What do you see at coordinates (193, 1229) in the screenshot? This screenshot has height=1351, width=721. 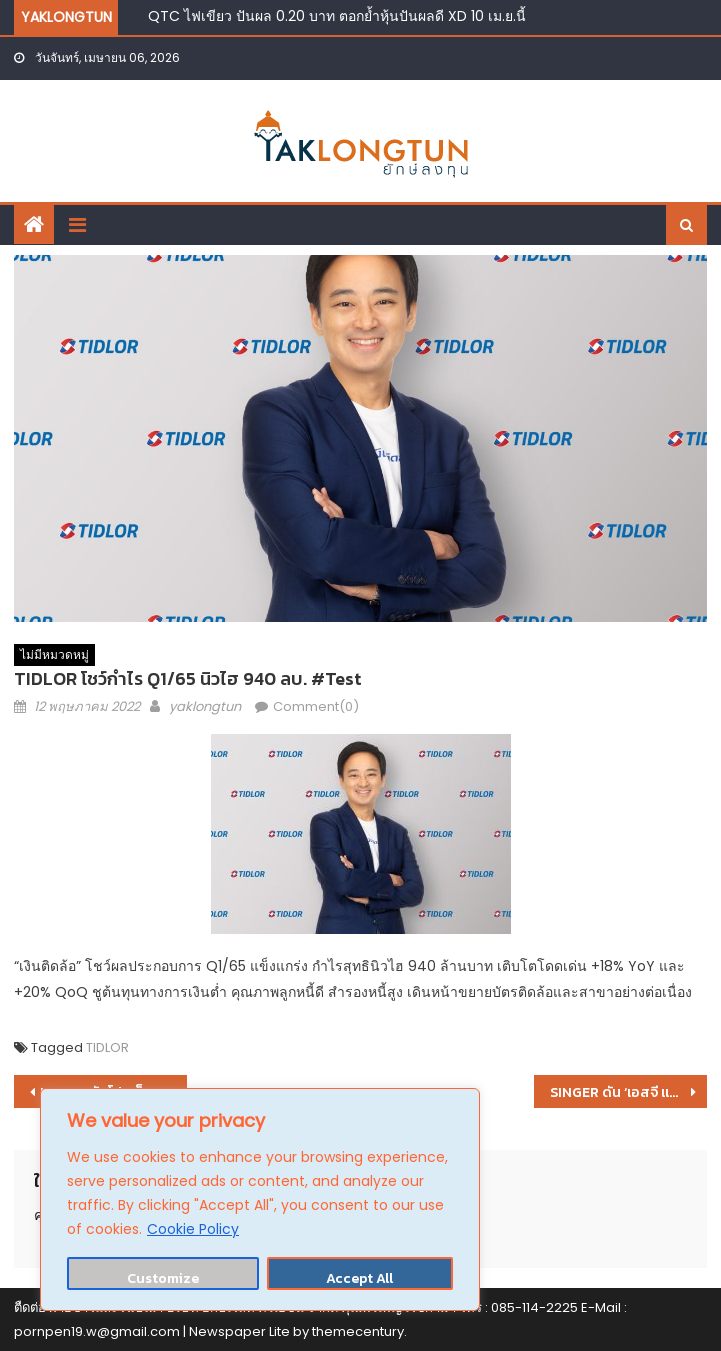 I see `Cookie Policy` at bounding box center [193, 1229].